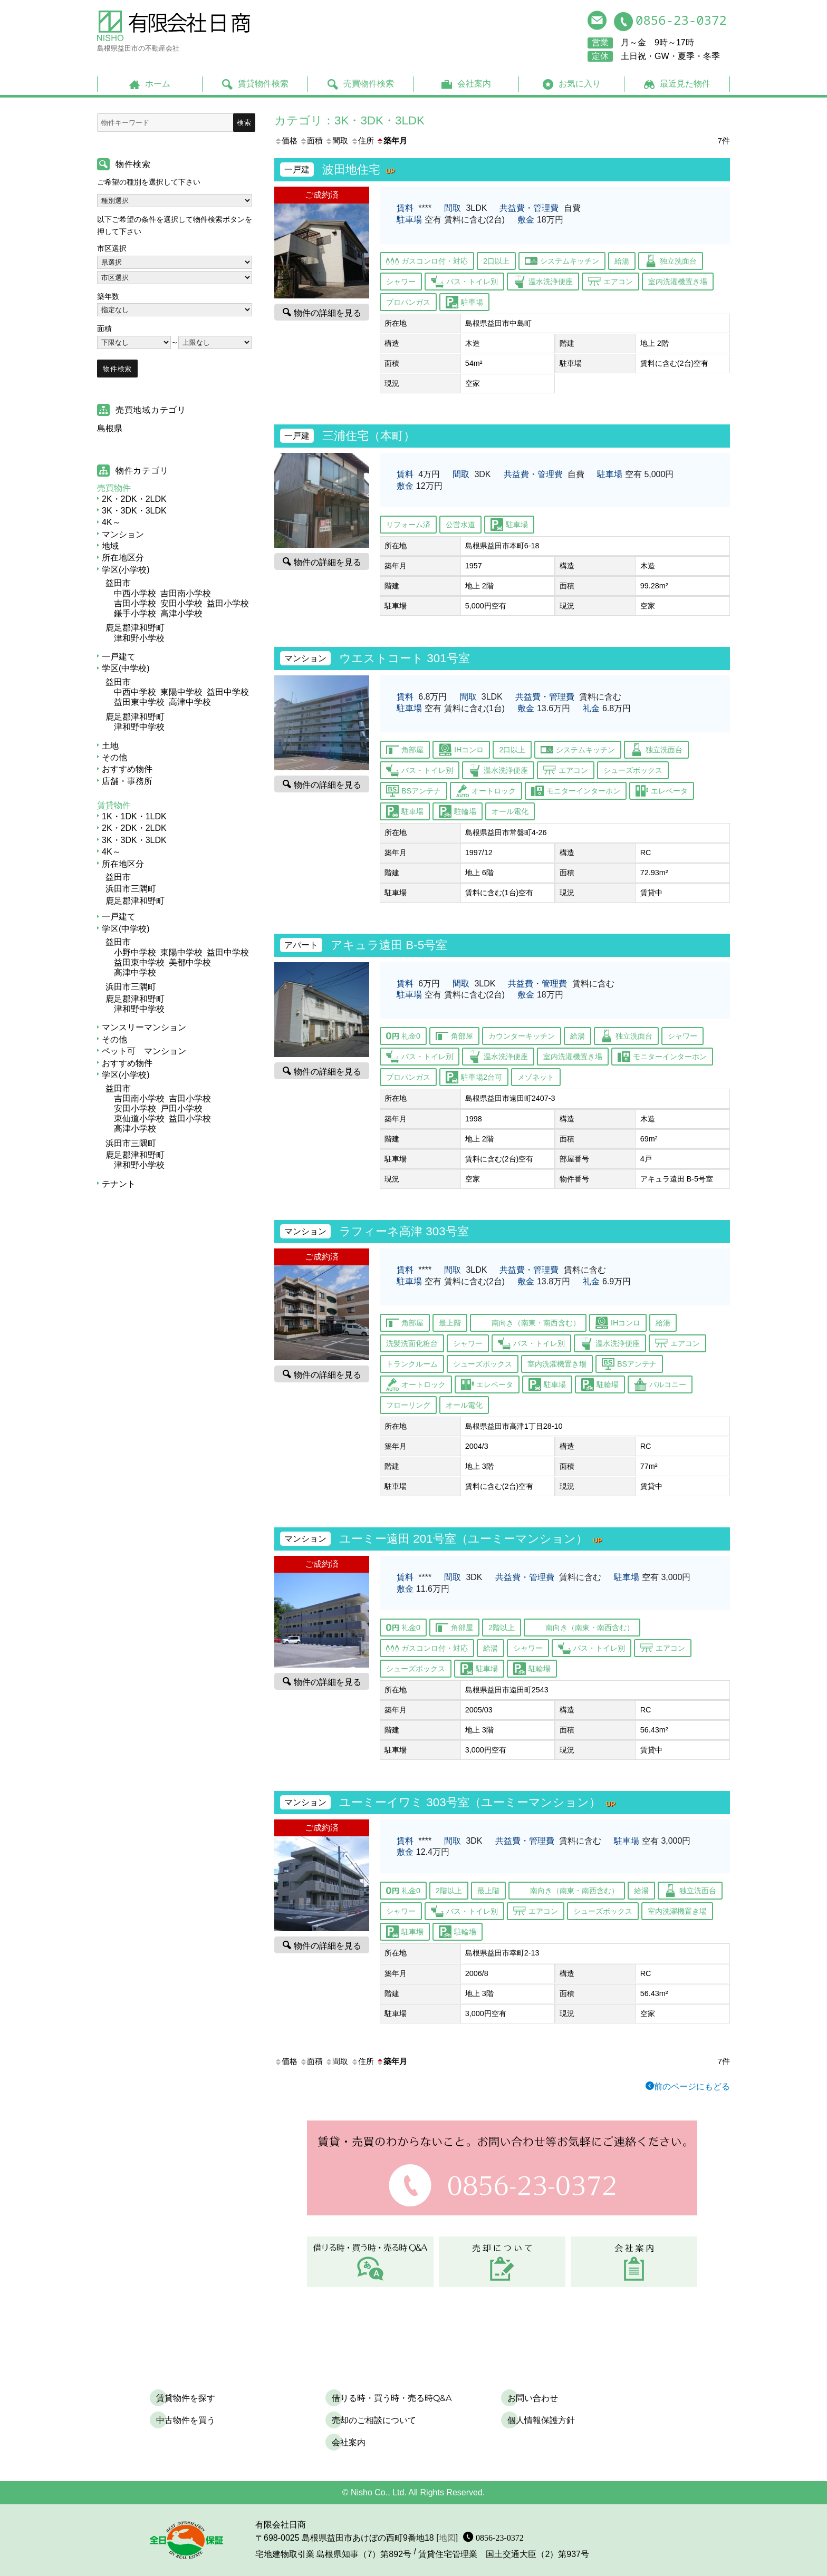 The height and width of the screenshot is (2576, 827). Describe the element at coordinates (263, 84) in the screenshot. I see `賃貸物件検索` at that location.